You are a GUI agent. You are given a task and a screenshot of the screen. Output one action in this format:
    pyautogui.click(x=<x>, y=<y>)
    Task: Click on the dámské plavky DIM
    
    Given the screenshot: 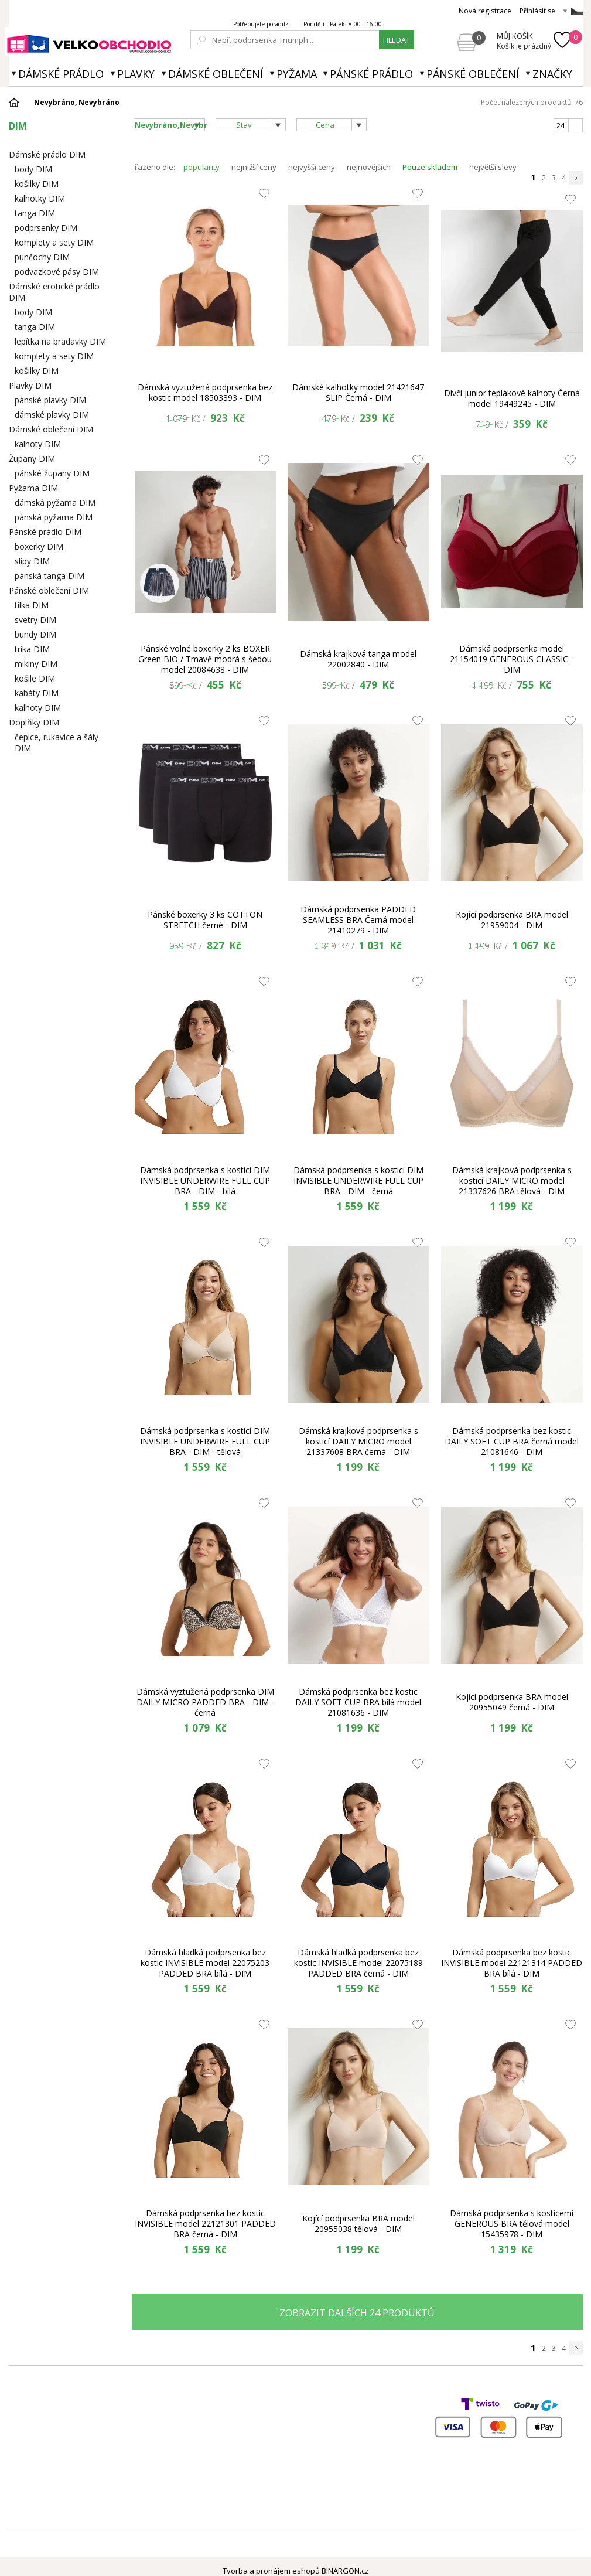 What is the action you would take?
    pyautogui.click(x=52, y=414)
    